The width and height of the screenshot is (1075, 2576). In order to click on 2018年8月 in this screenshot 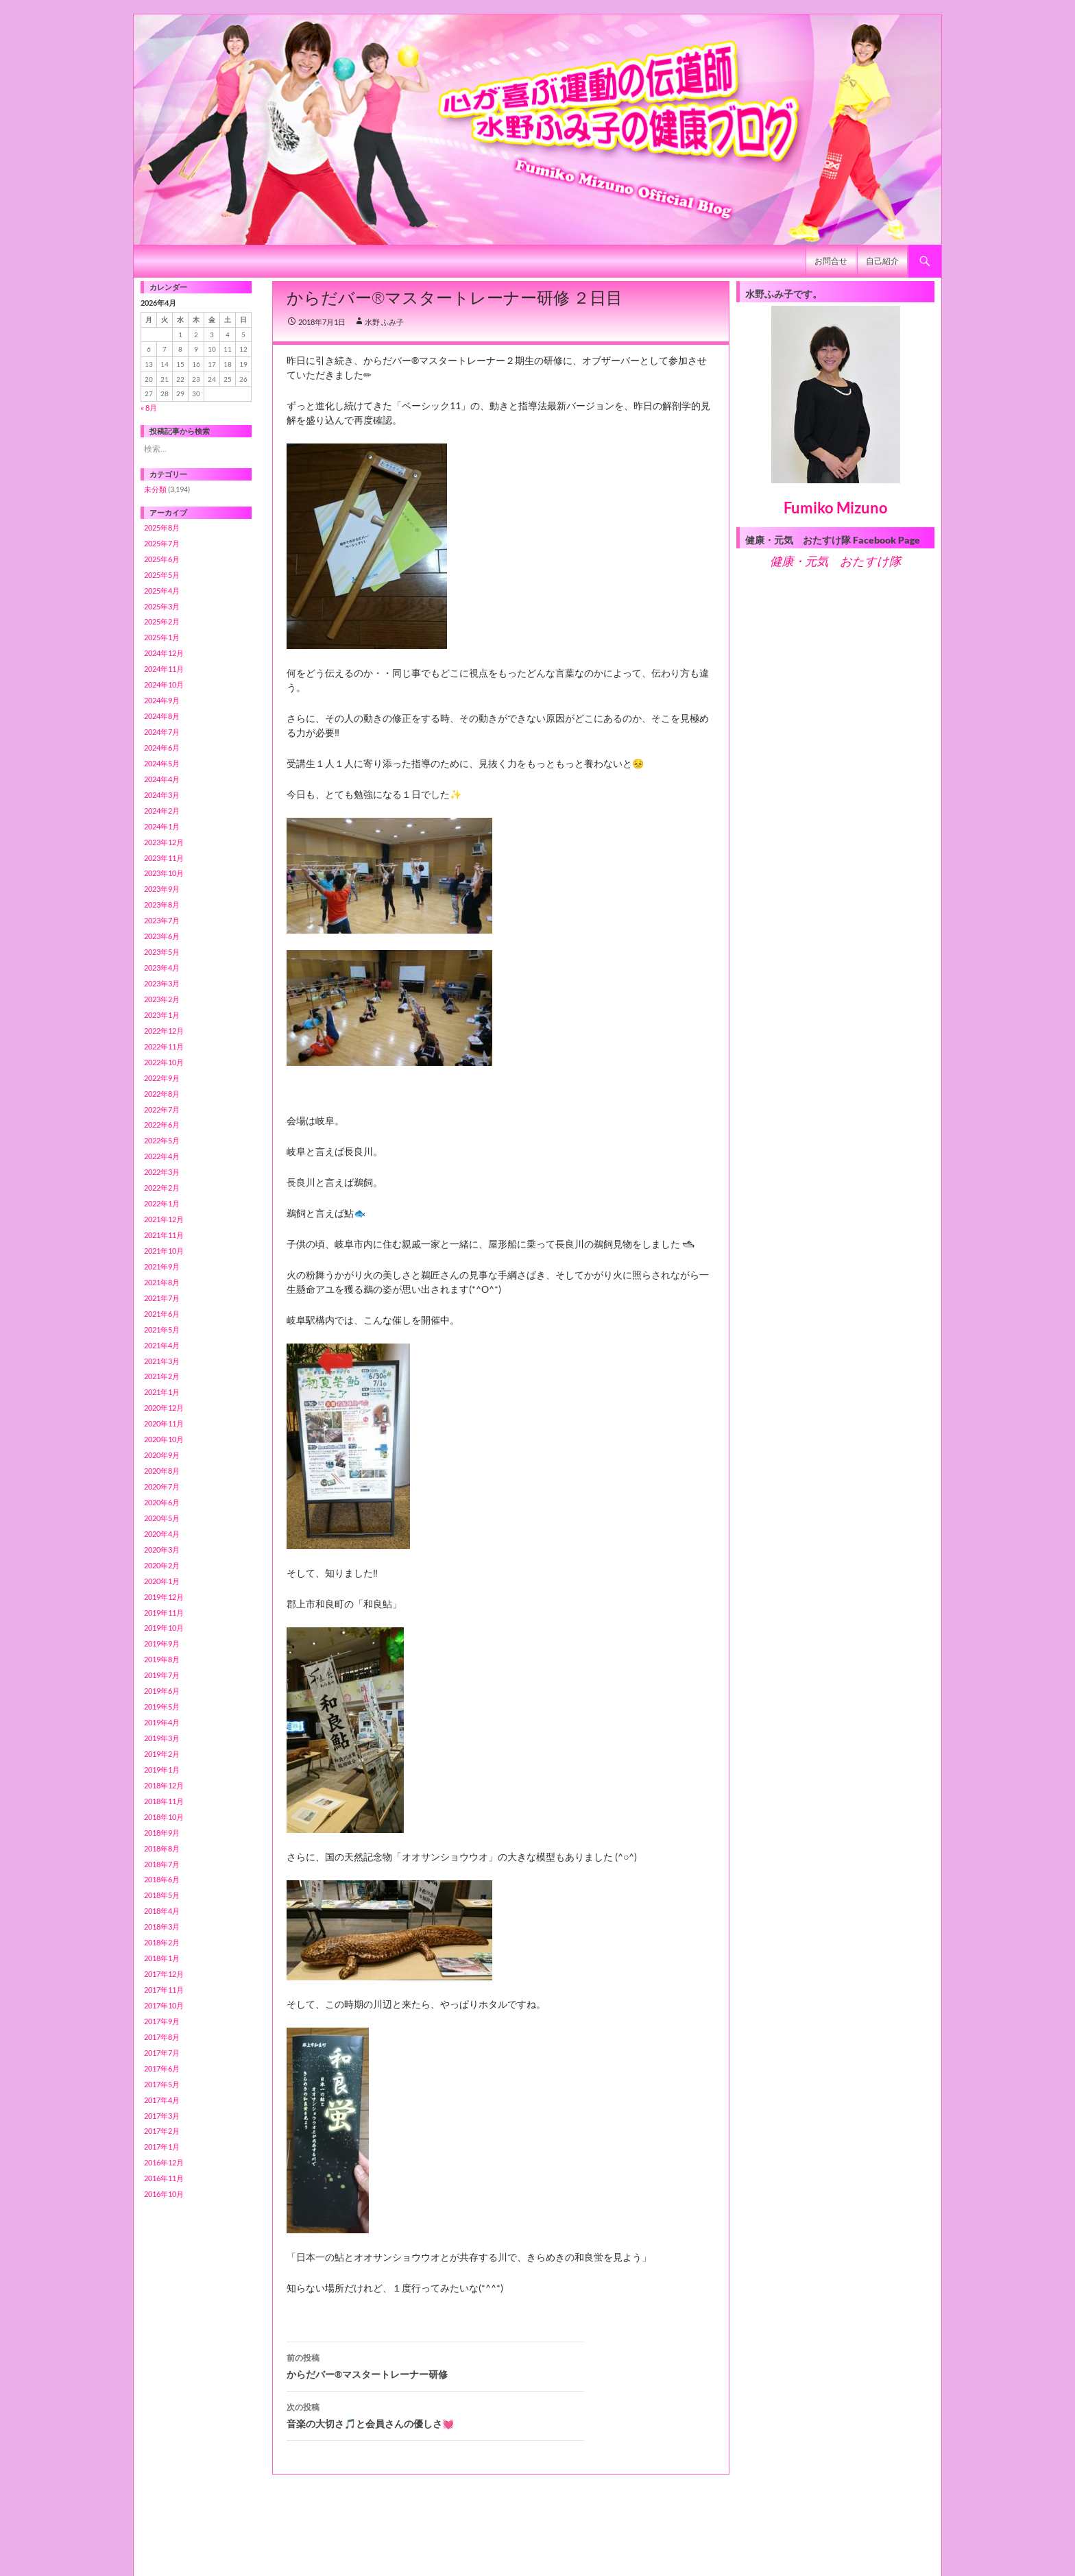, I will do `click(162, 1848)`.